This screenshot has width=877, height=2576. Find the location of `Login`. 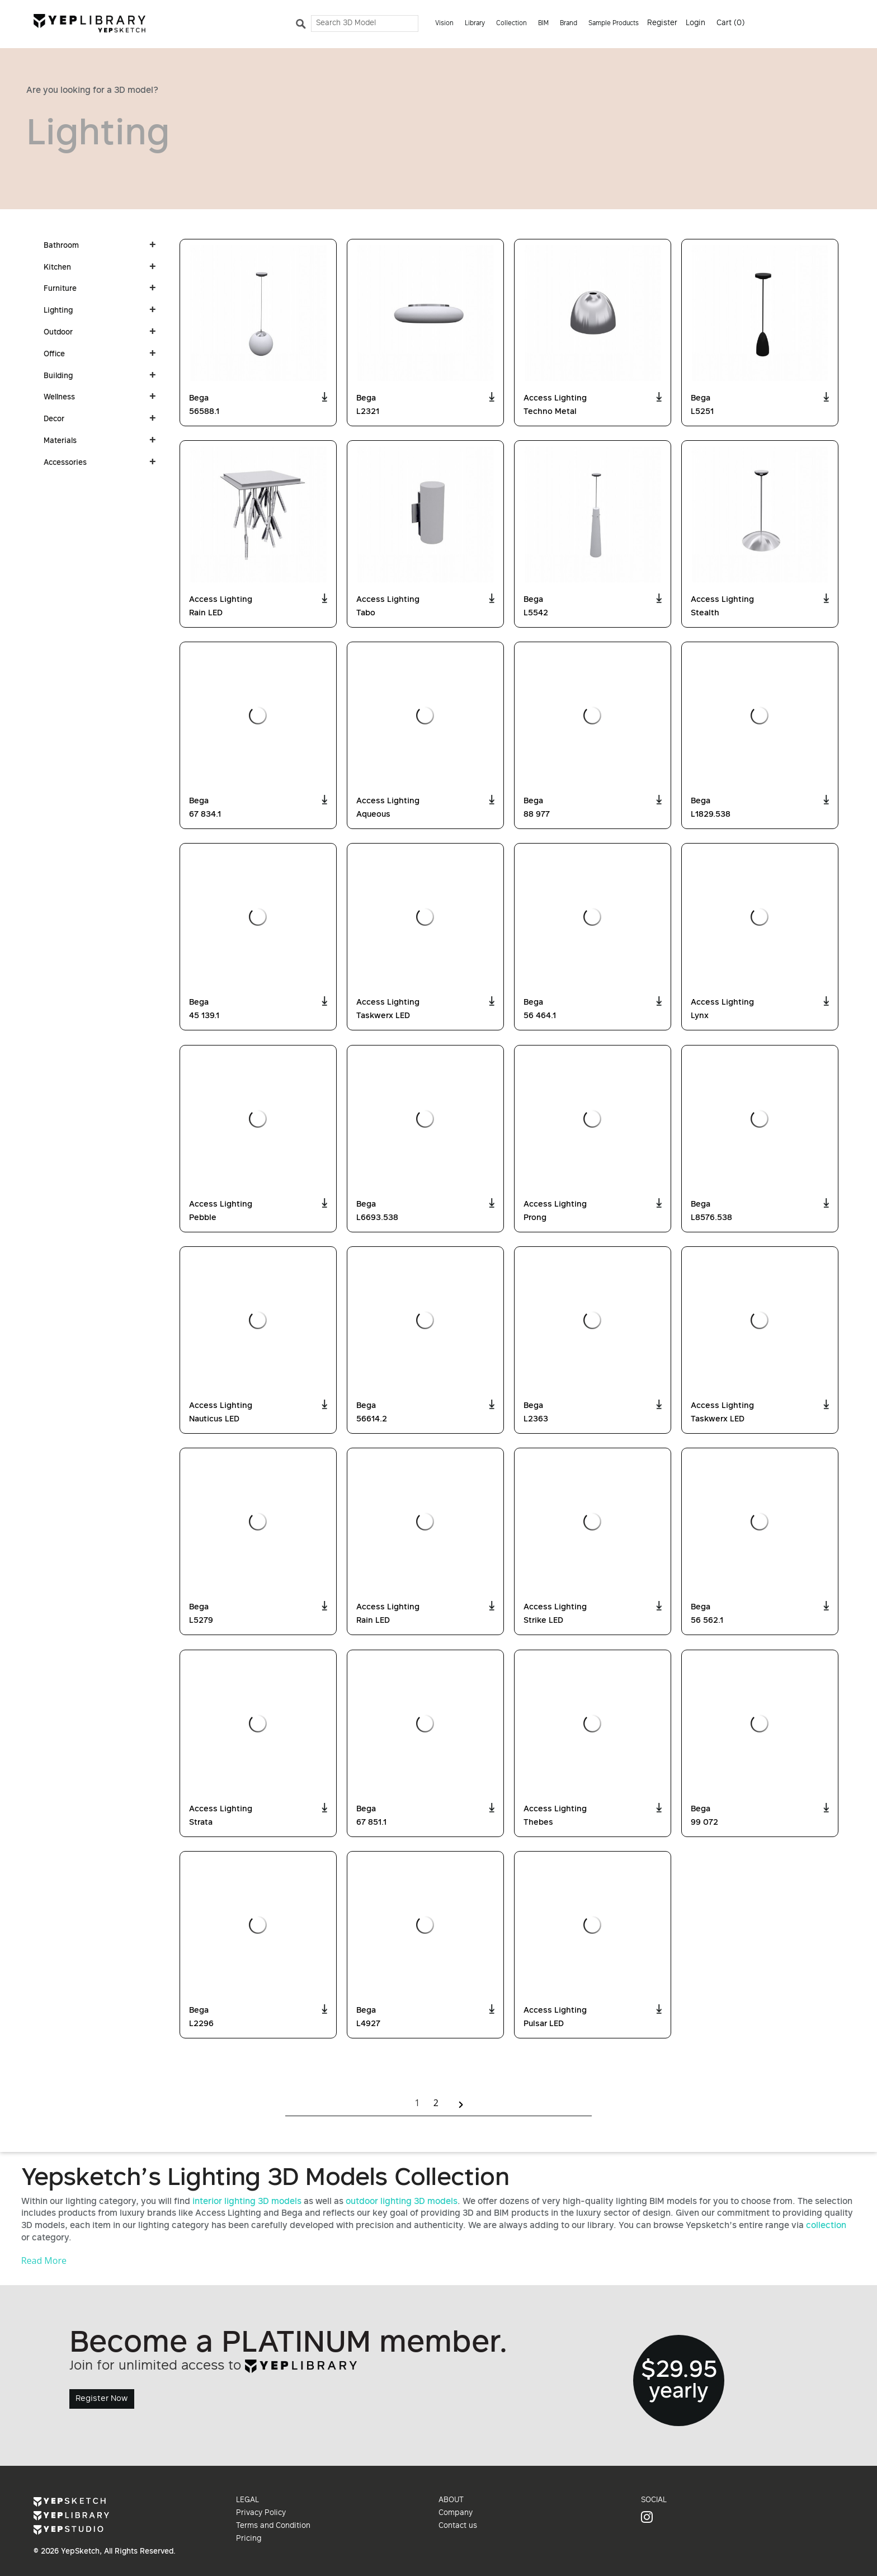

Login is located at coordinates (695, 23).